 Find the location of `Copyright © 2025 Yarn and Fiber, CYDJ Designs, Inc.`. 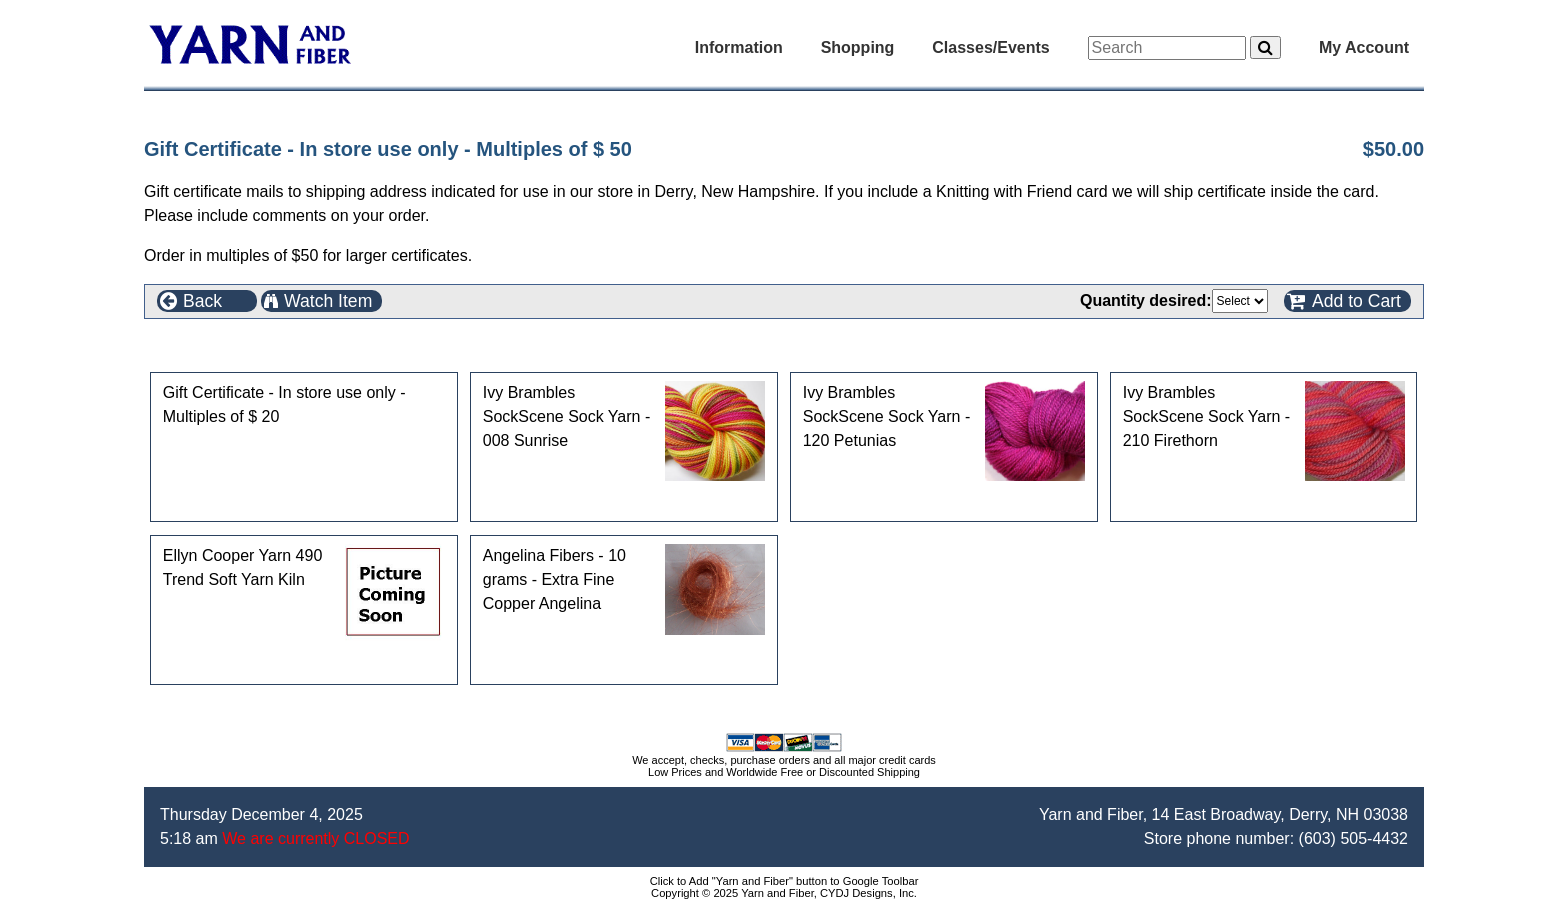

Copyright © 2025 Yarn and Fiber, CYDJ Designs, Inc. is located at coordinates (784, 893).